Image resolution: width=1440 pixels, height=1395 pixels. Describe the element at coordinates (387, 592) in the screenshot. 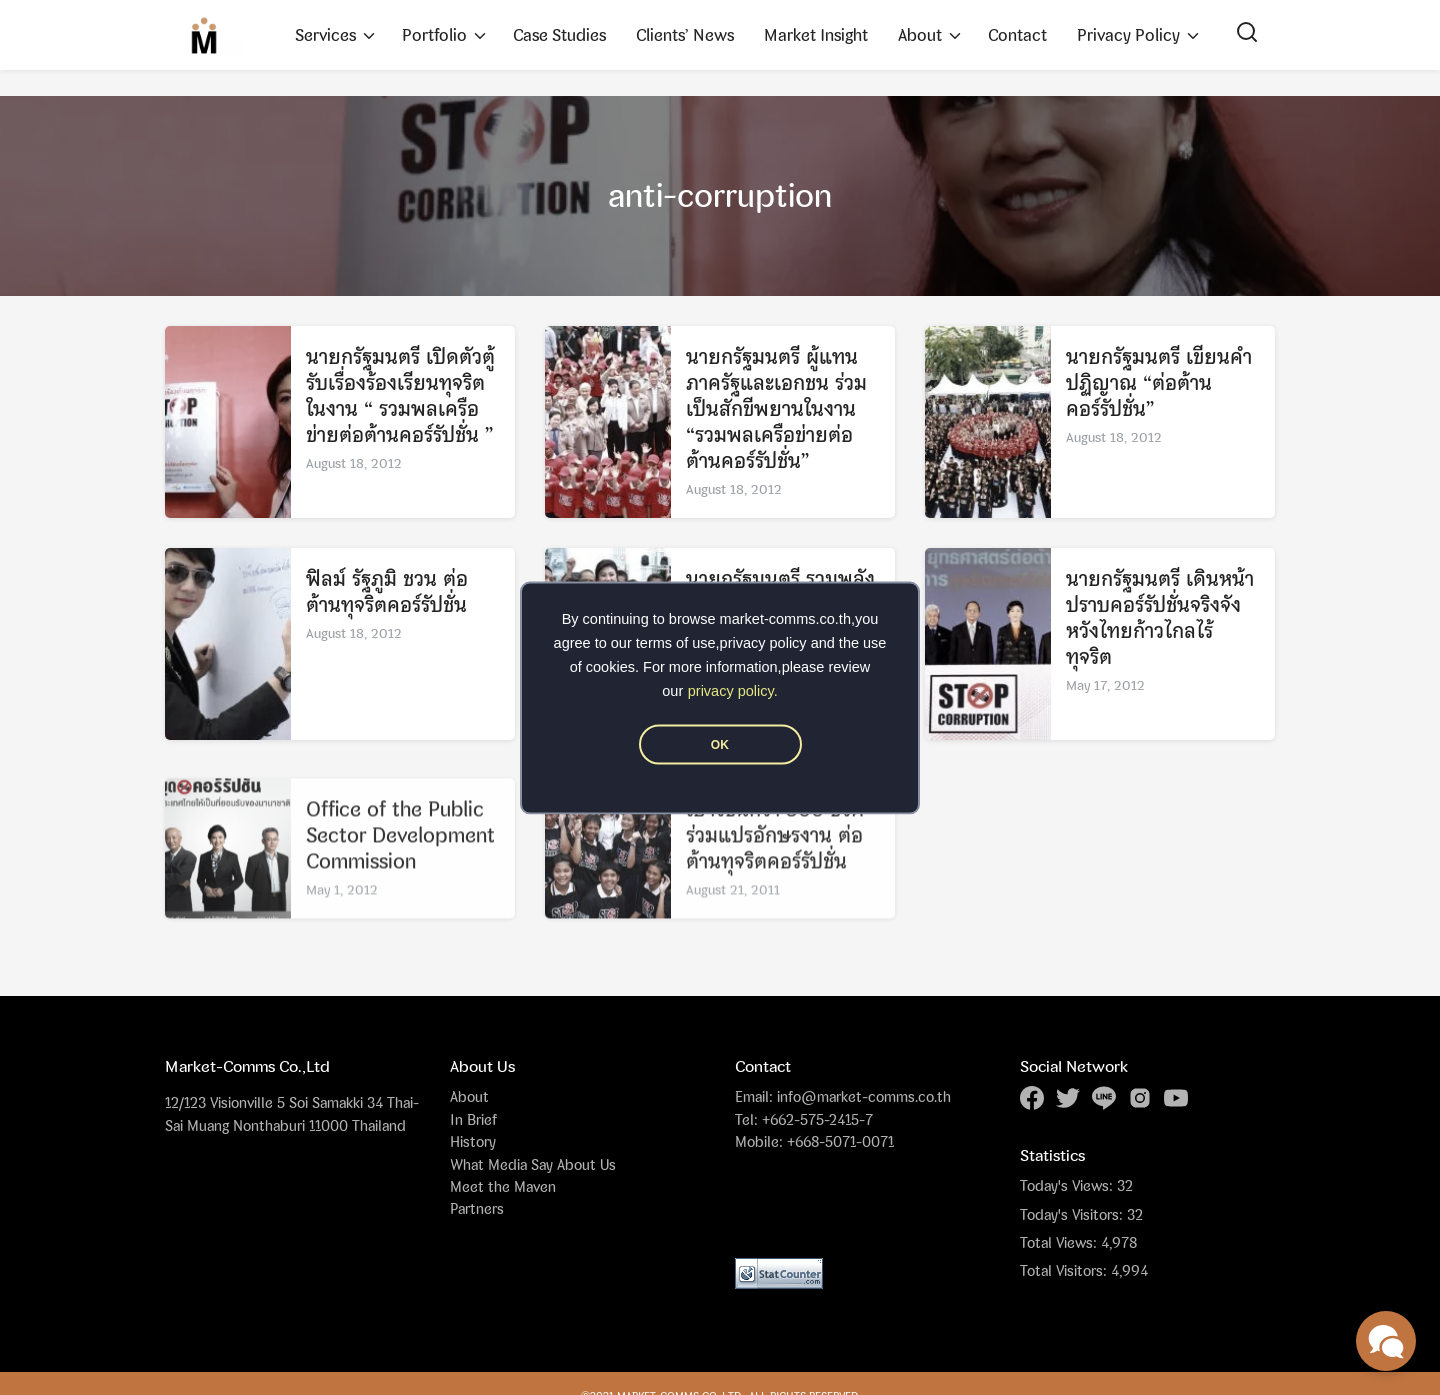

I see `ฟิลม์ รัฐภูมิ ชวน ต่อต้านทุจริตคอร์รัปชั่น` at that location.